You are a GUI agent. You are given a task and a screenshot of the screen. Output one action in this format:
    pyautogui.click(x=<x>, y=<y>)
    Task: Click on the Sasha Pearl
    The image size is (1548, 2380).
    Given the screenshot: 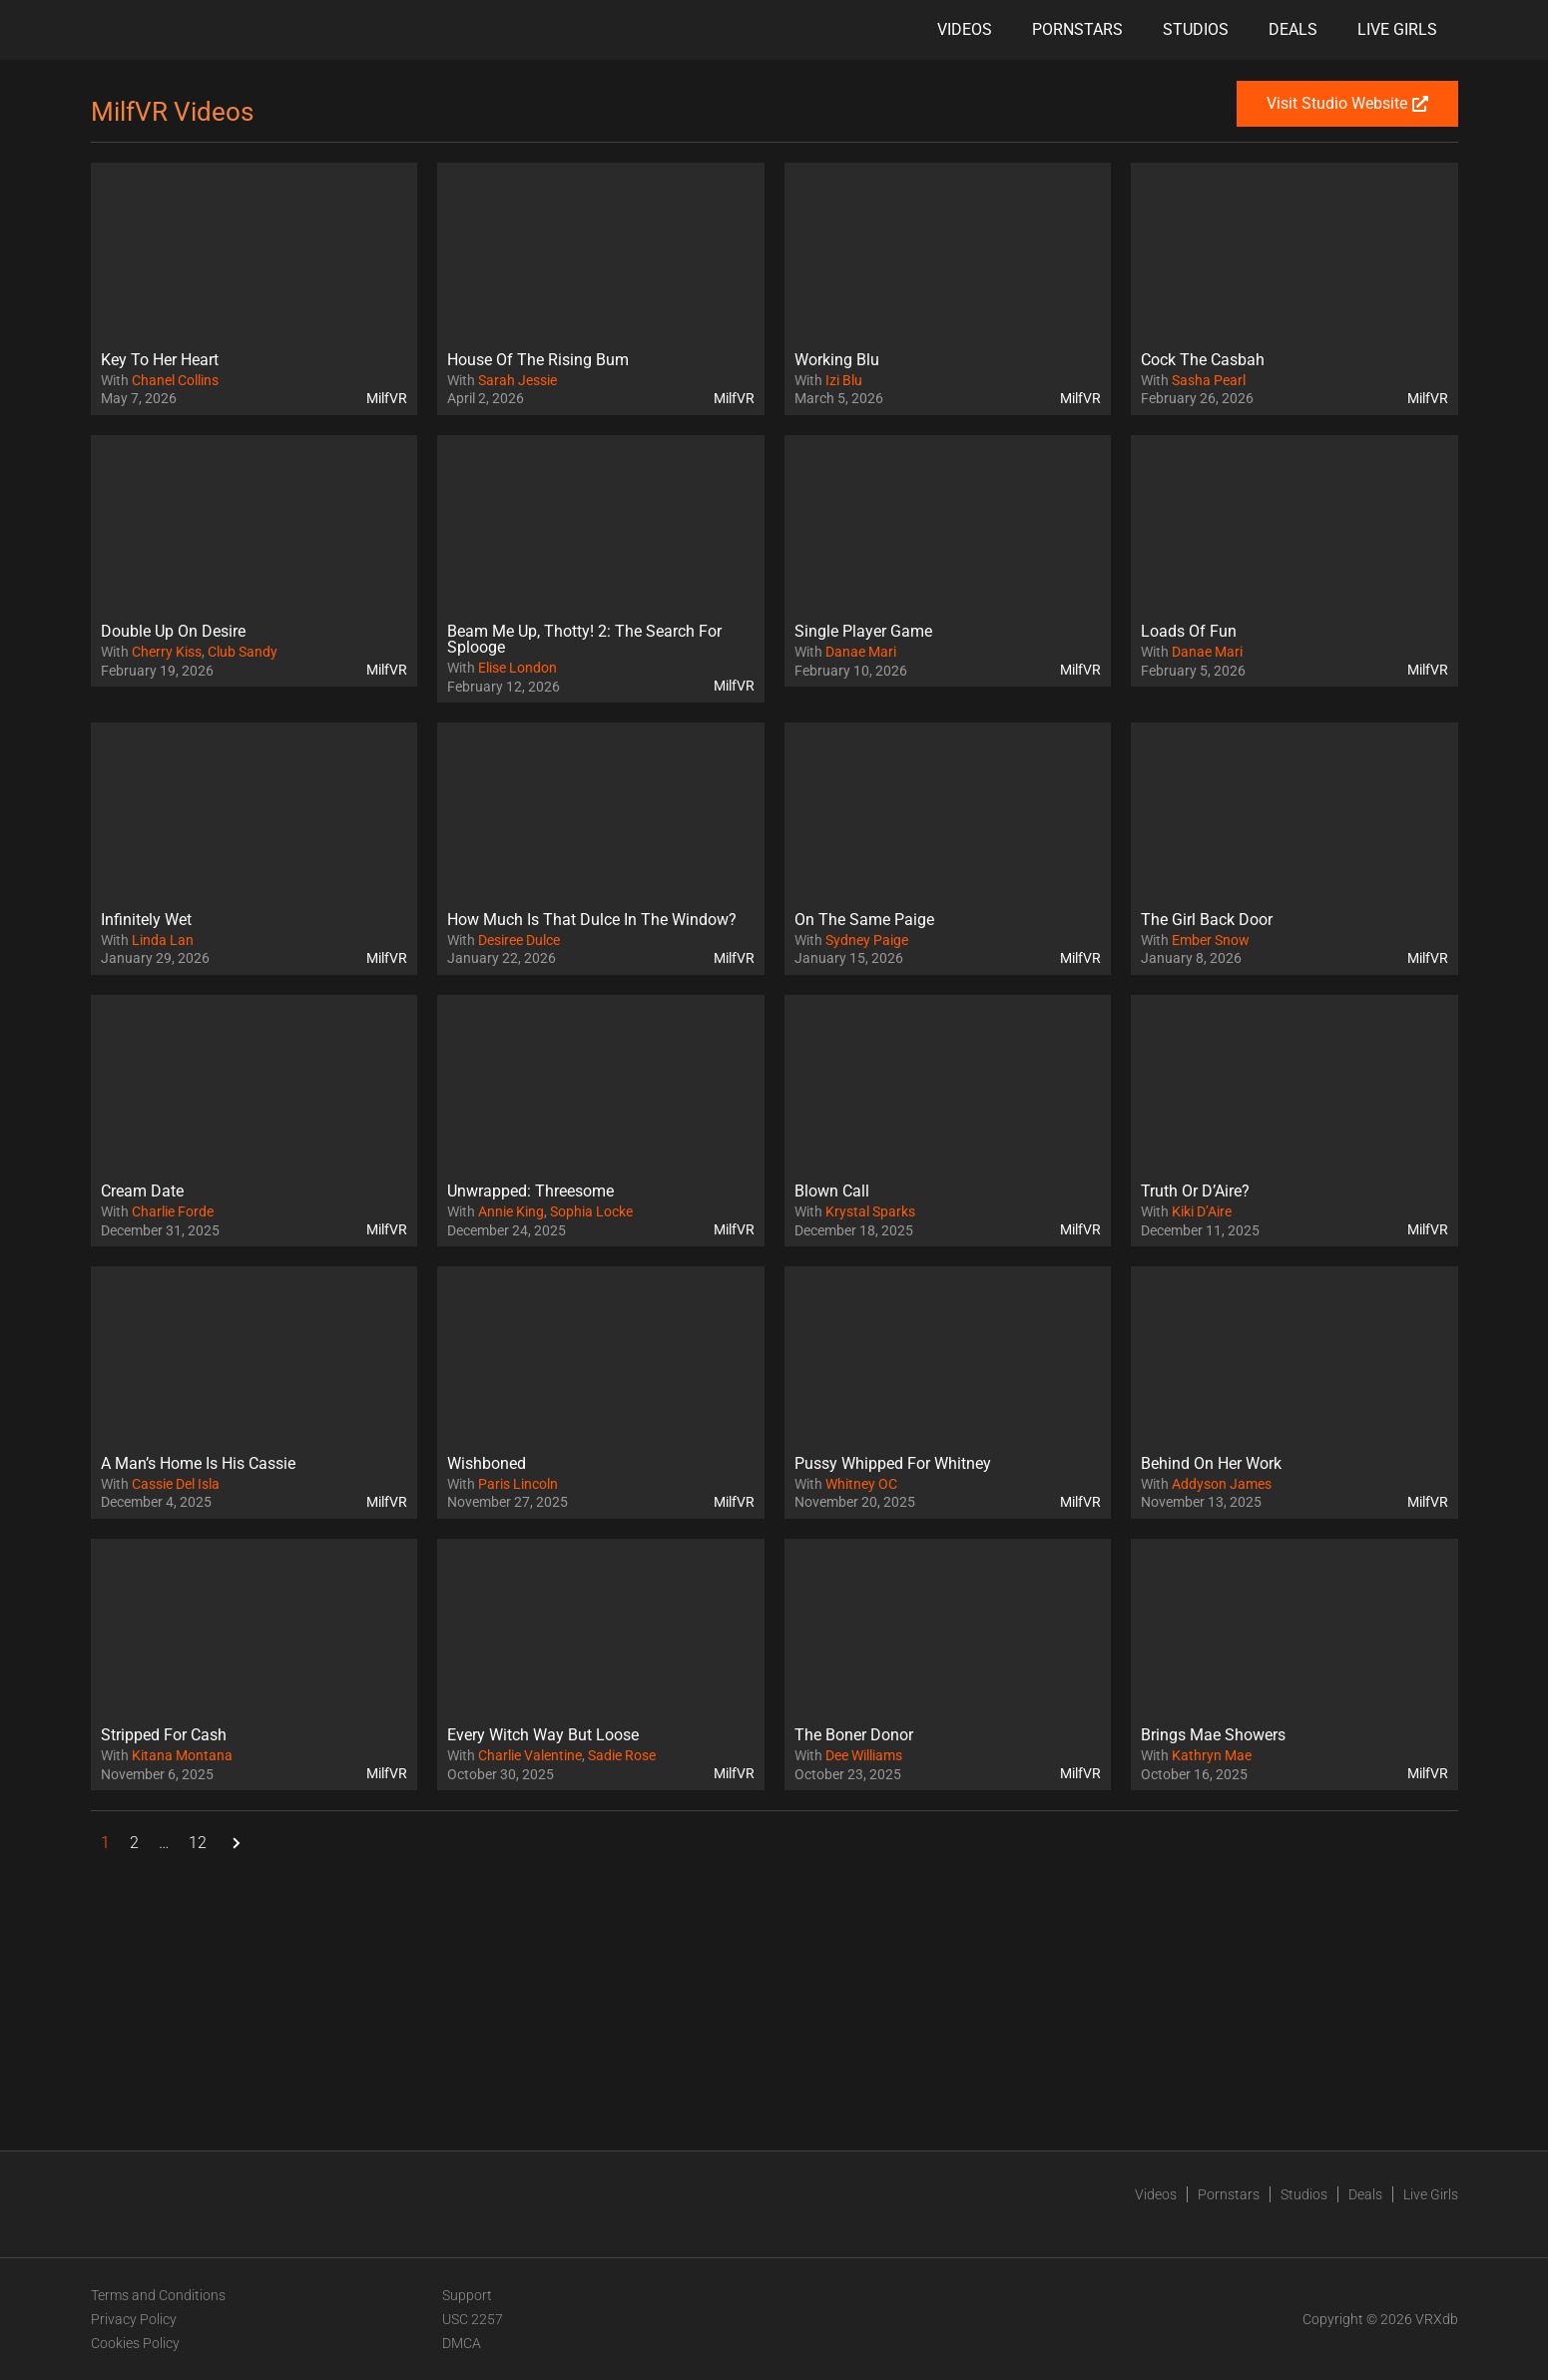 What is the action you would take?
    pyautogui.click(x=1209, y=380)
    